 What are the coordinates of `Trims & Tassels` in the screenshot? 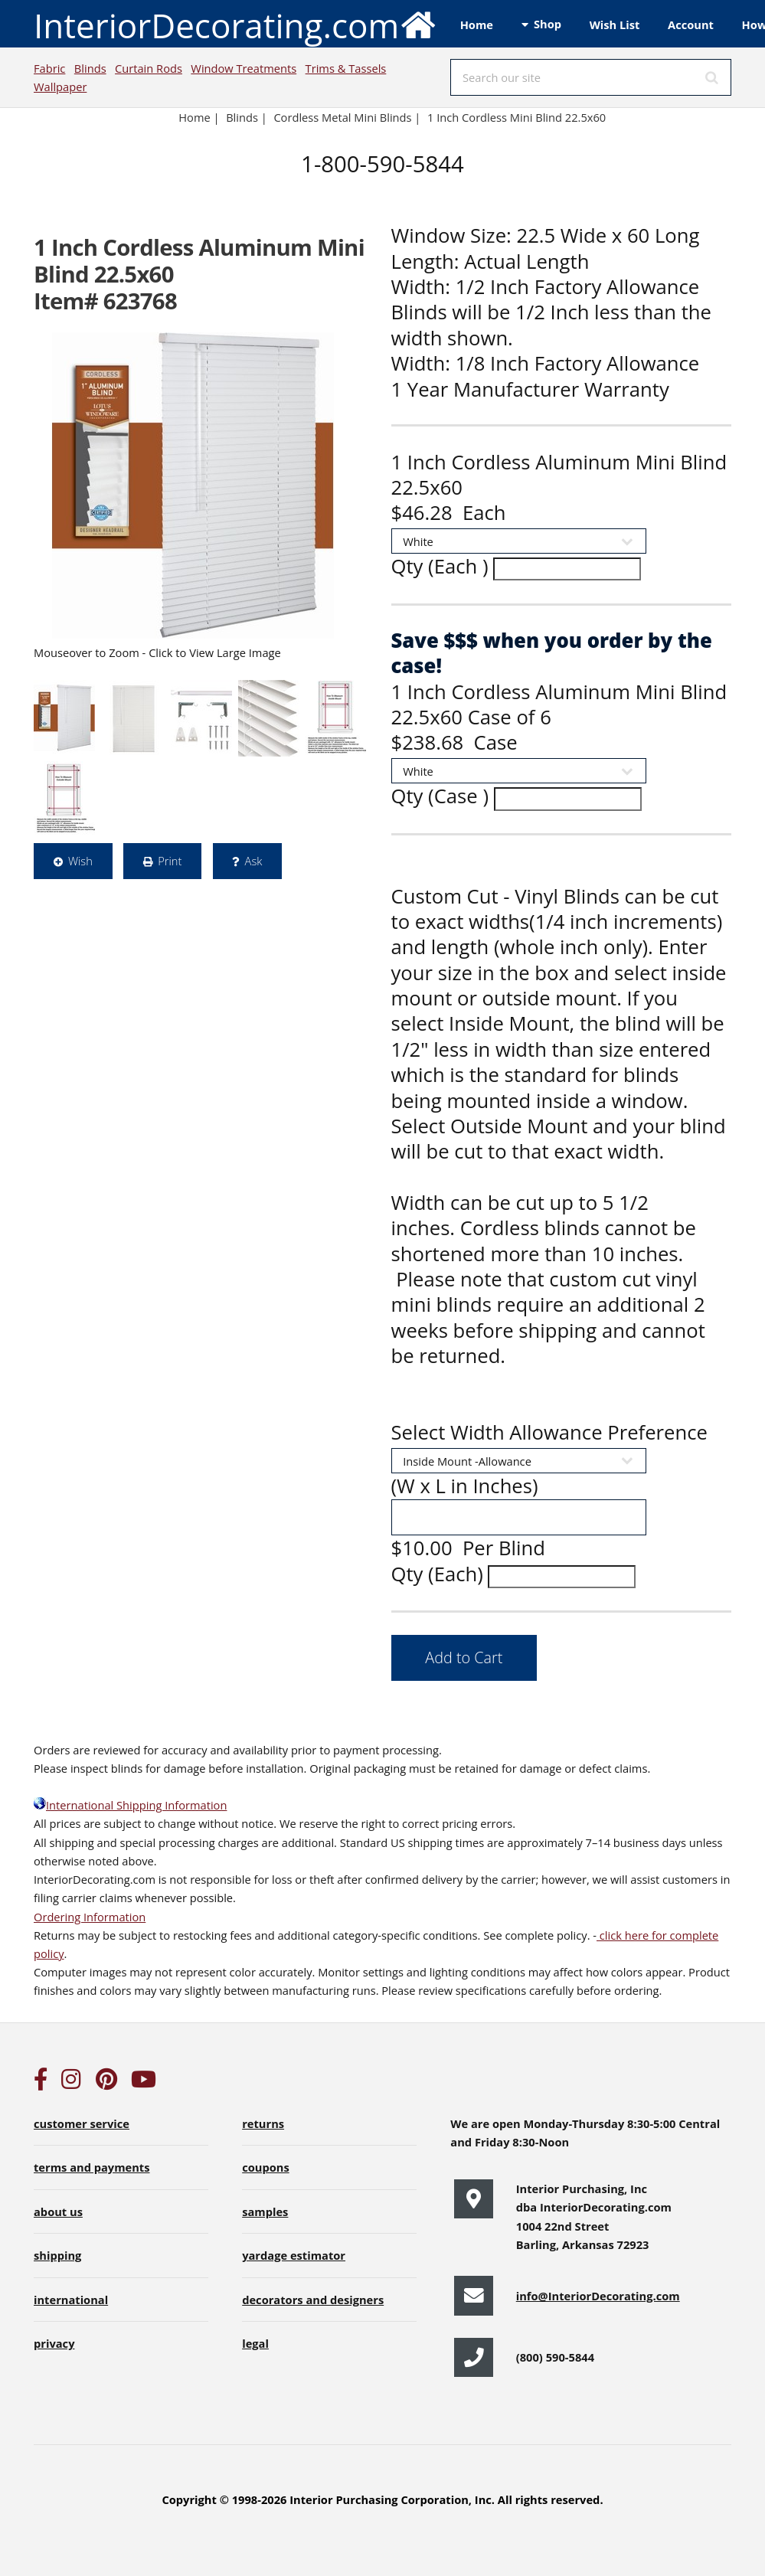 It's located at (346, 68).